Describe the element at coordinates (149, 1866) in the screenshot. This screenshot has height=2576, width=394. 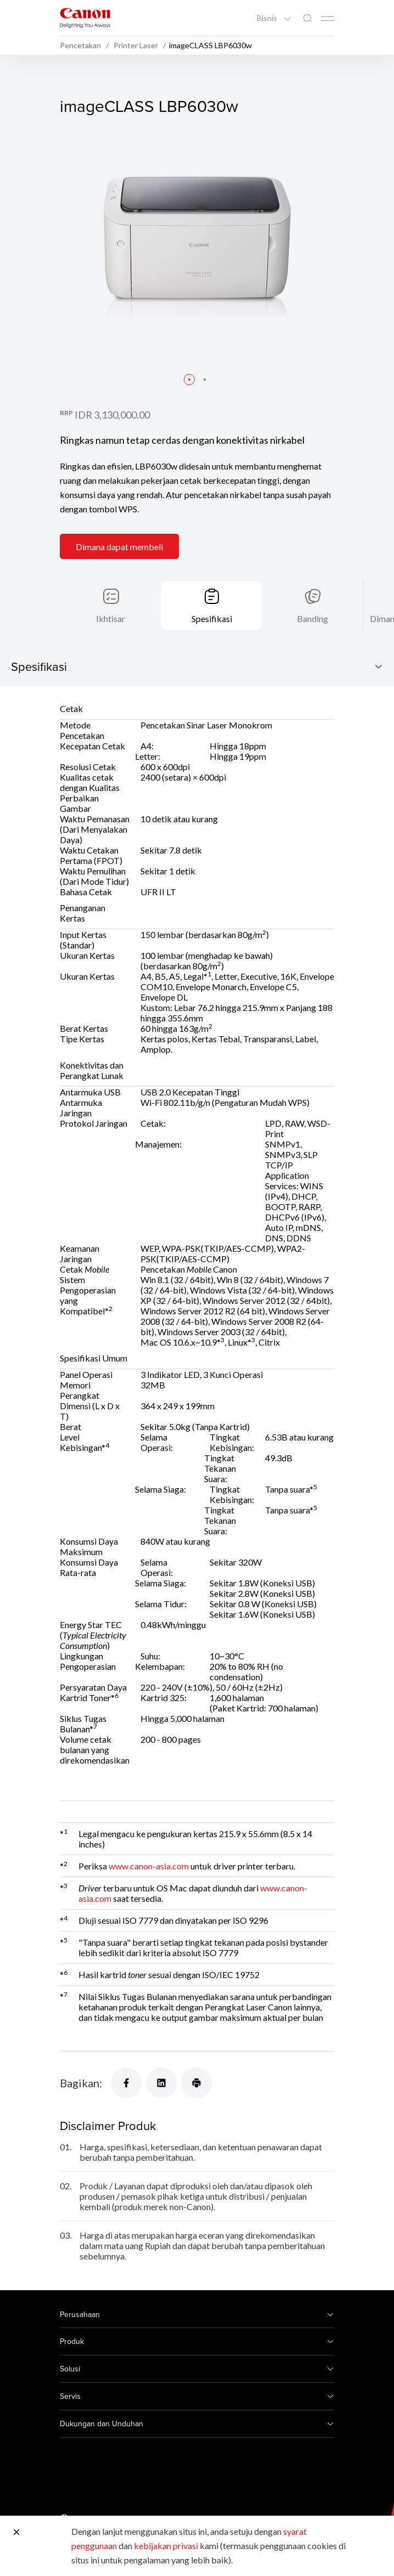
I see `www.canon-asia.com` at that location.